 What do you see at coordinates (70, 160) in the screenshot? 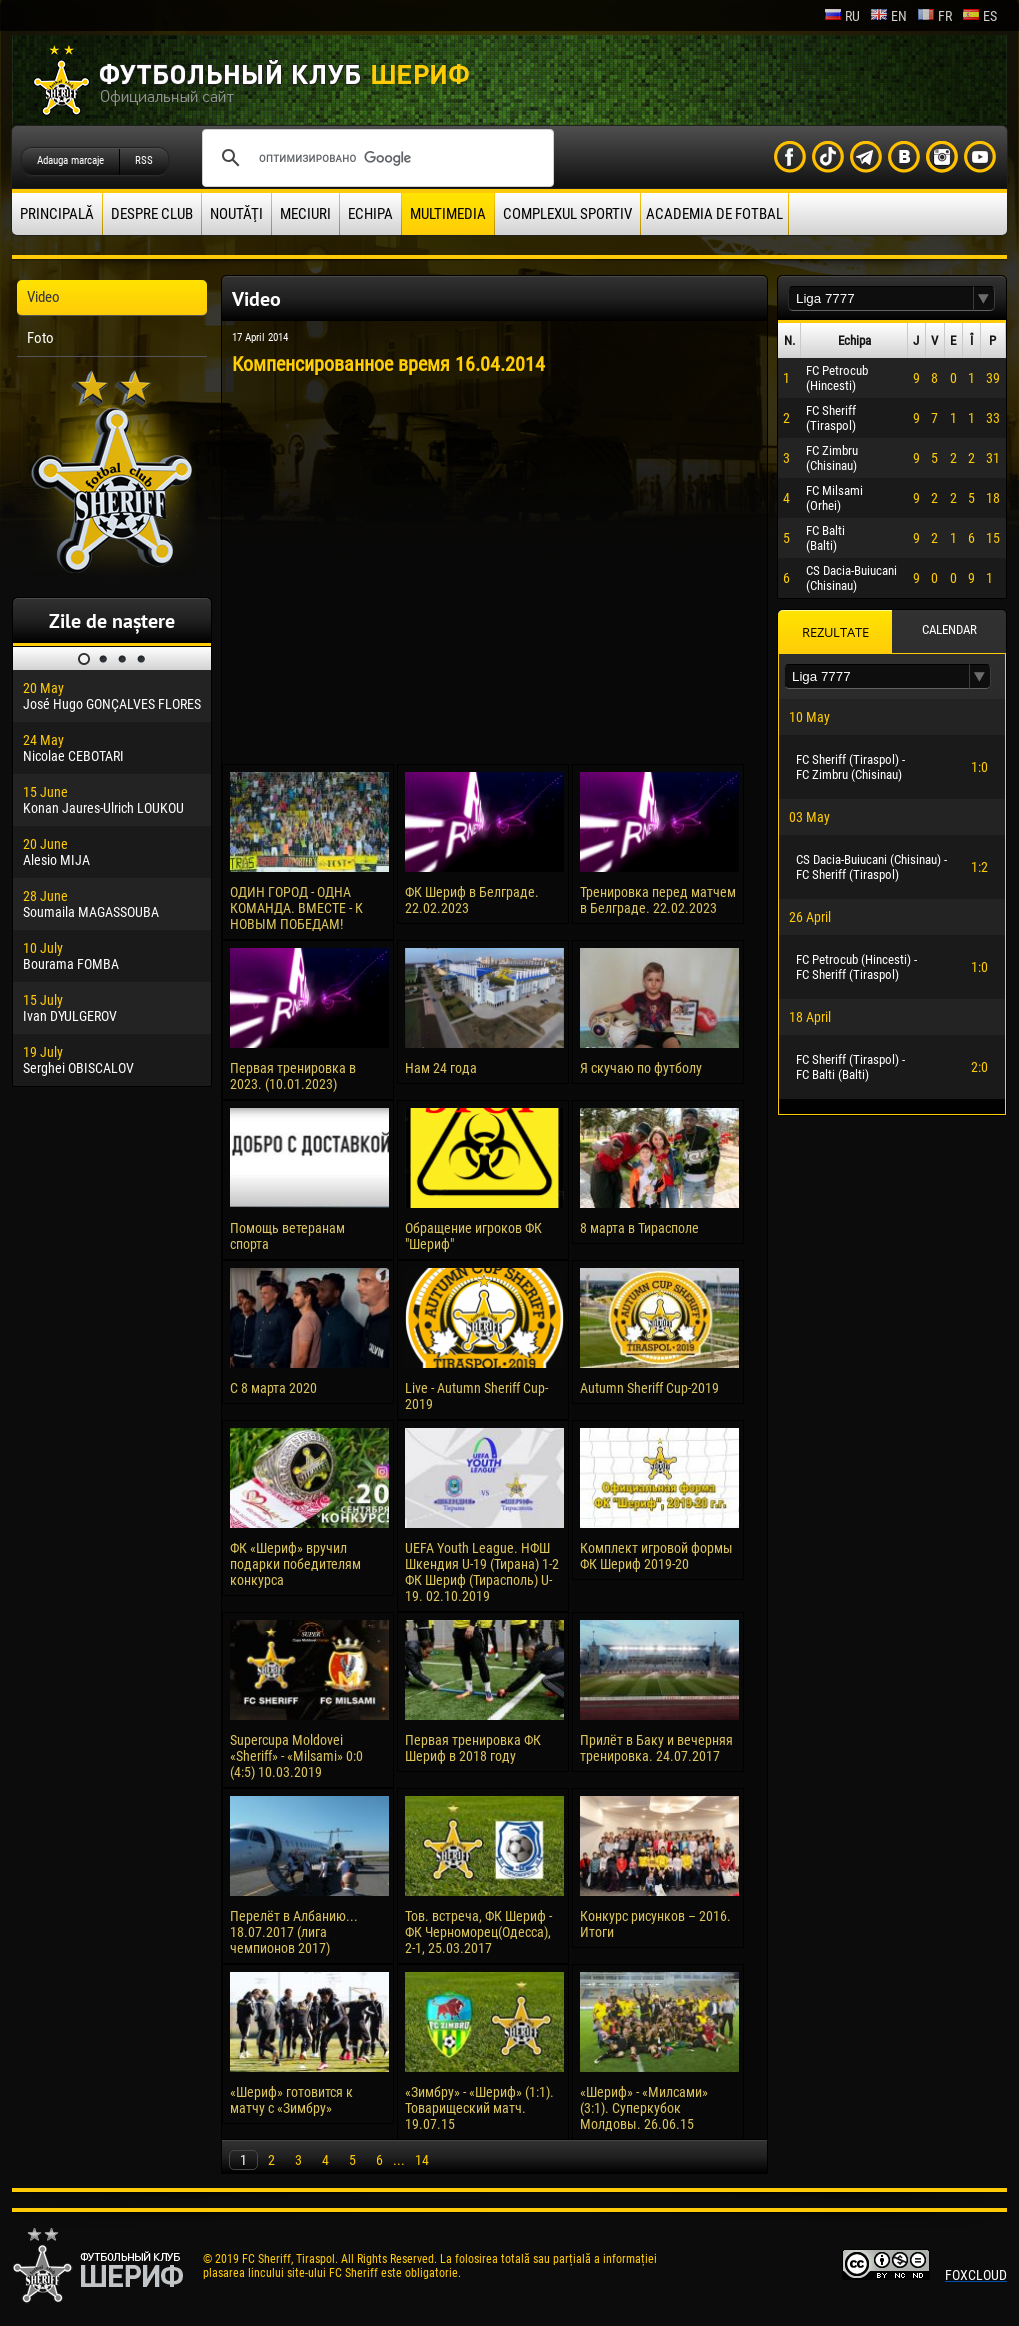
I see `Adauga marcaje` at bounding box center [70, 160].